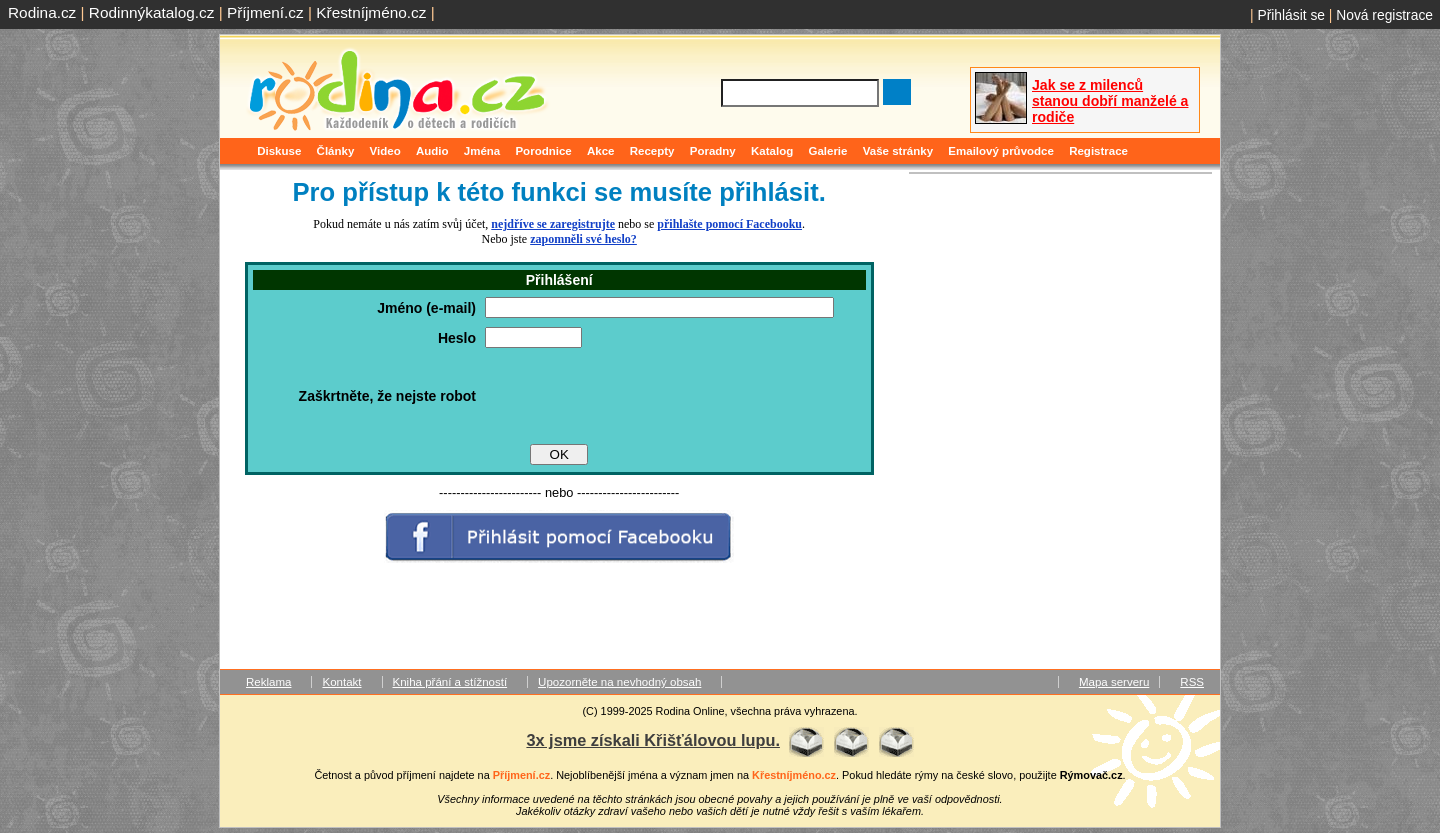 The width and height of the screenshot is (1440, 833). I want to click on Rodinnýkatalog.cz, so click(152, 12).